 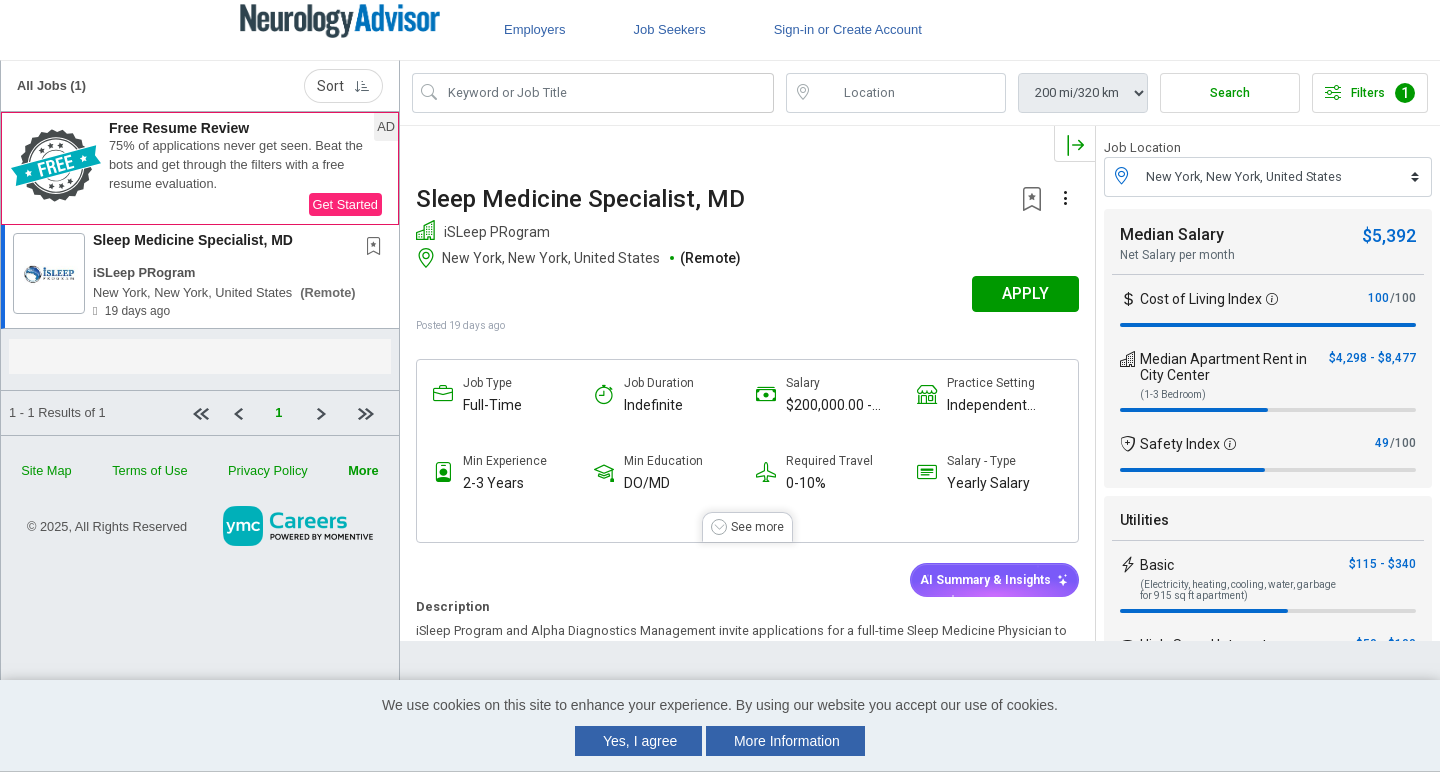 What do you see at coordinates (1144, 520) in the screenshot?
I see `Utilities` at bounding box center [1144, 520].